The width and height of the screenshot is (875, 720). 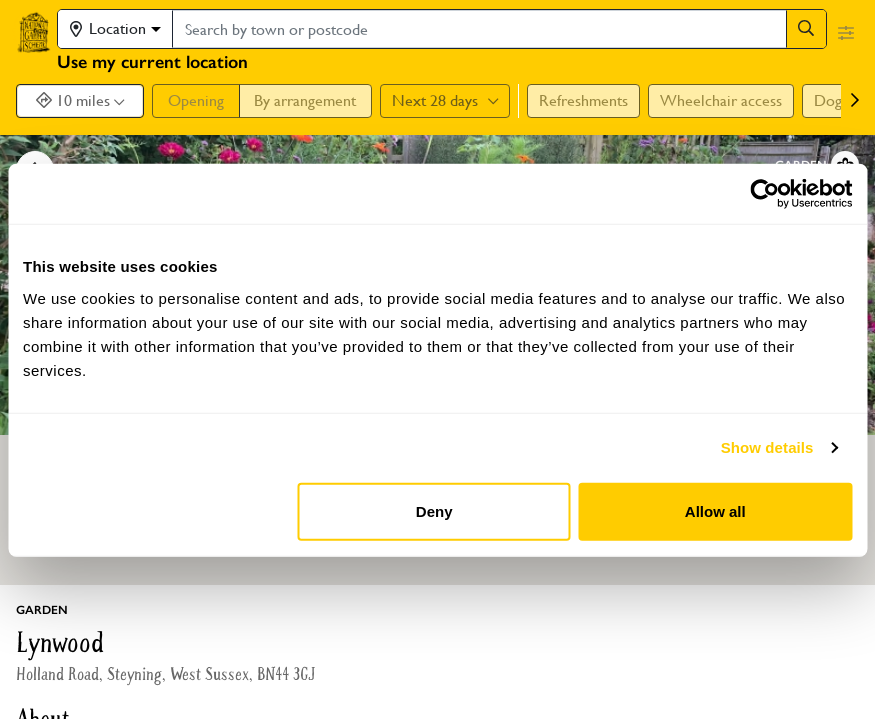 What do you see at coordinates (764, 194) in the screenshot?
I see `[Usercentrics Cookiebot - opens in a new window]` at bounding box center [764, 194].